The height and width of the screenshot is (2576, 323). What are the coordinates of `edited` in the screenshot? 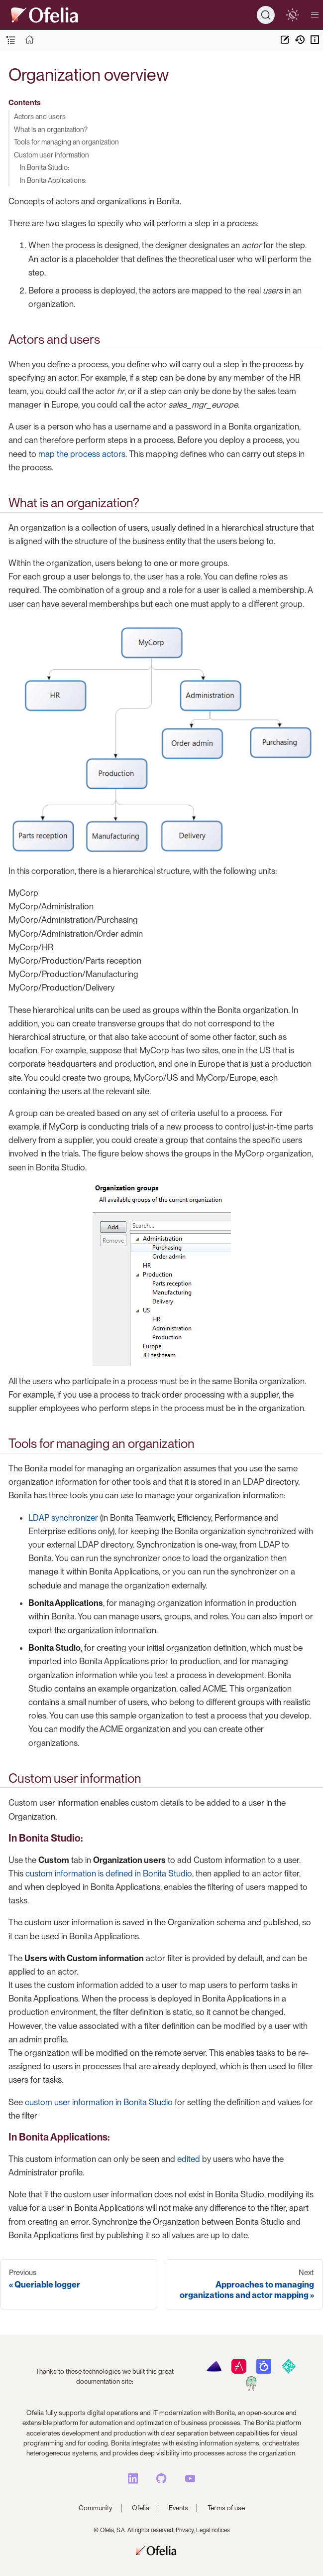 It's located at (188, 2159).